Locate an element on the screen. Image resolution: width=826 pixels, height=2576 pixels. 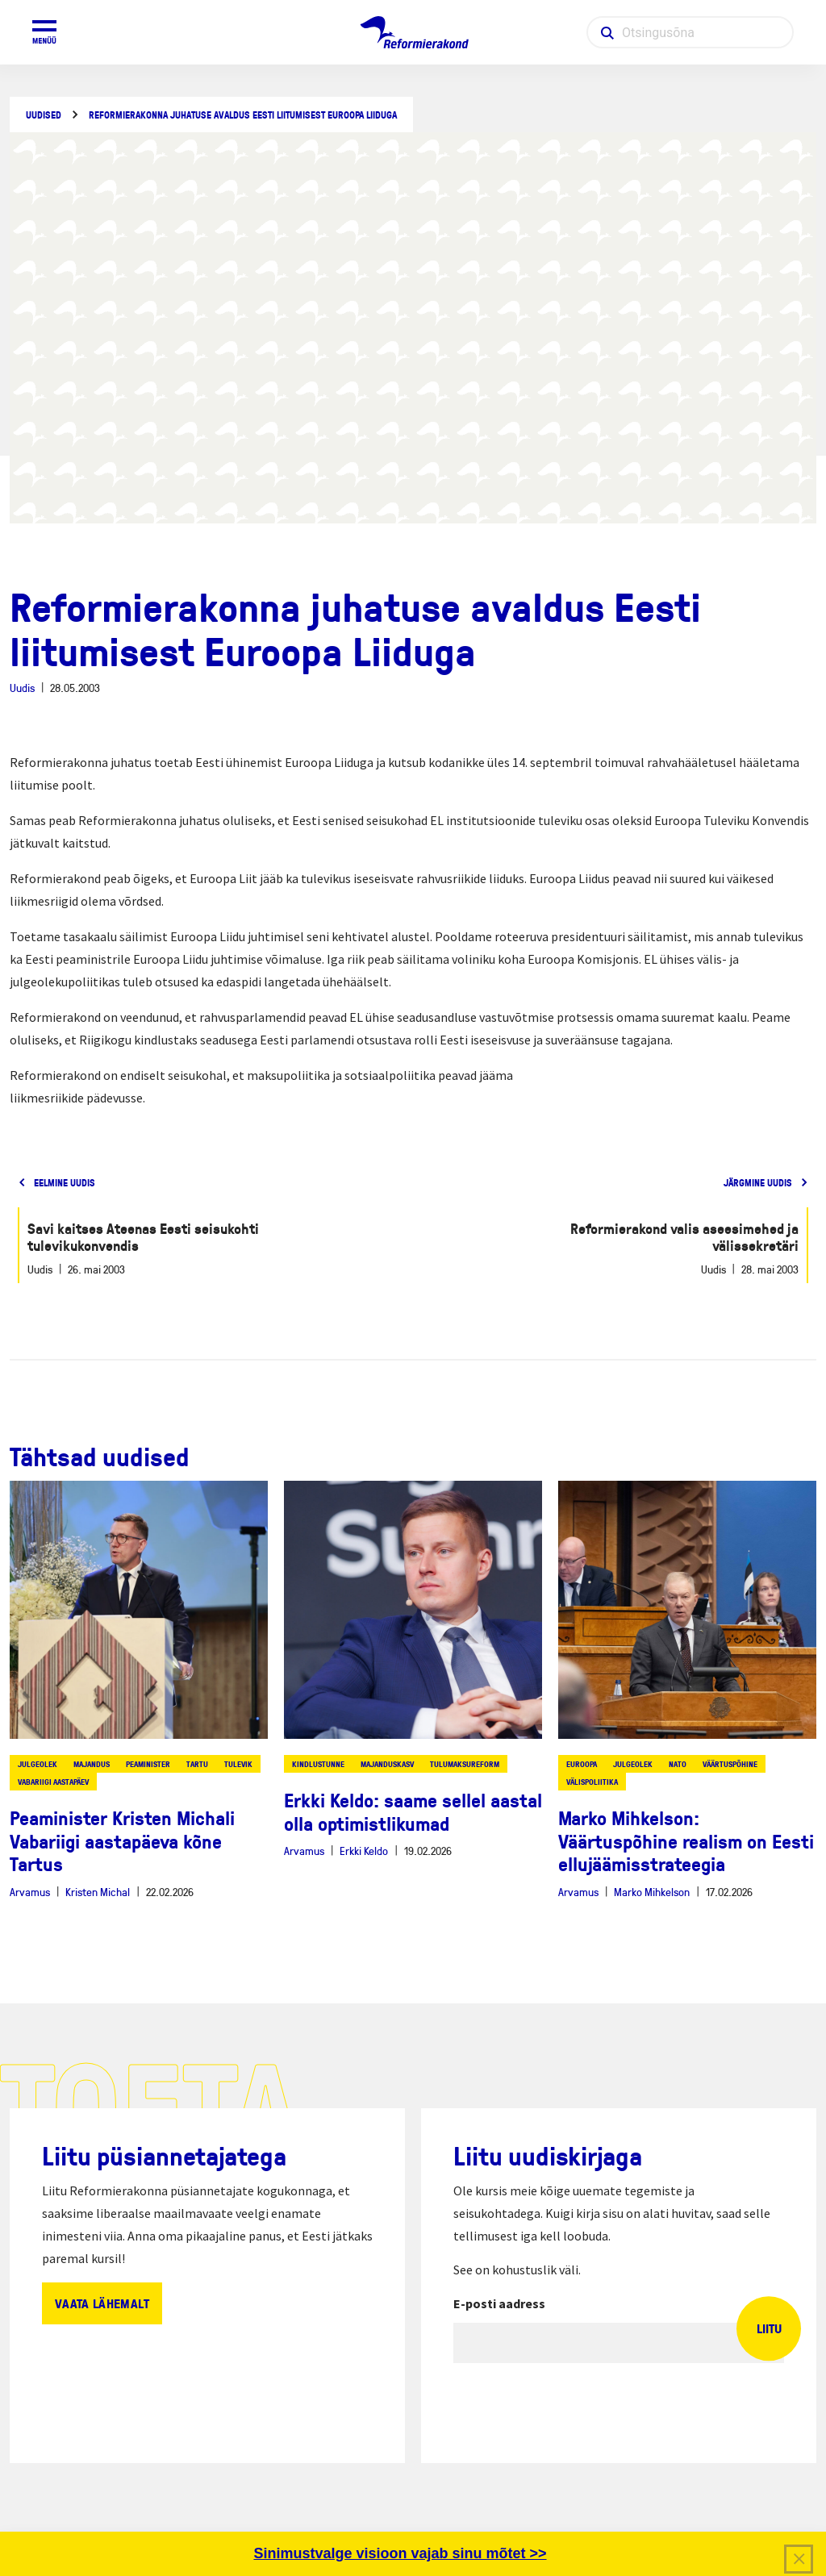
E-posti aadress is located at coordinates (499, 2303).